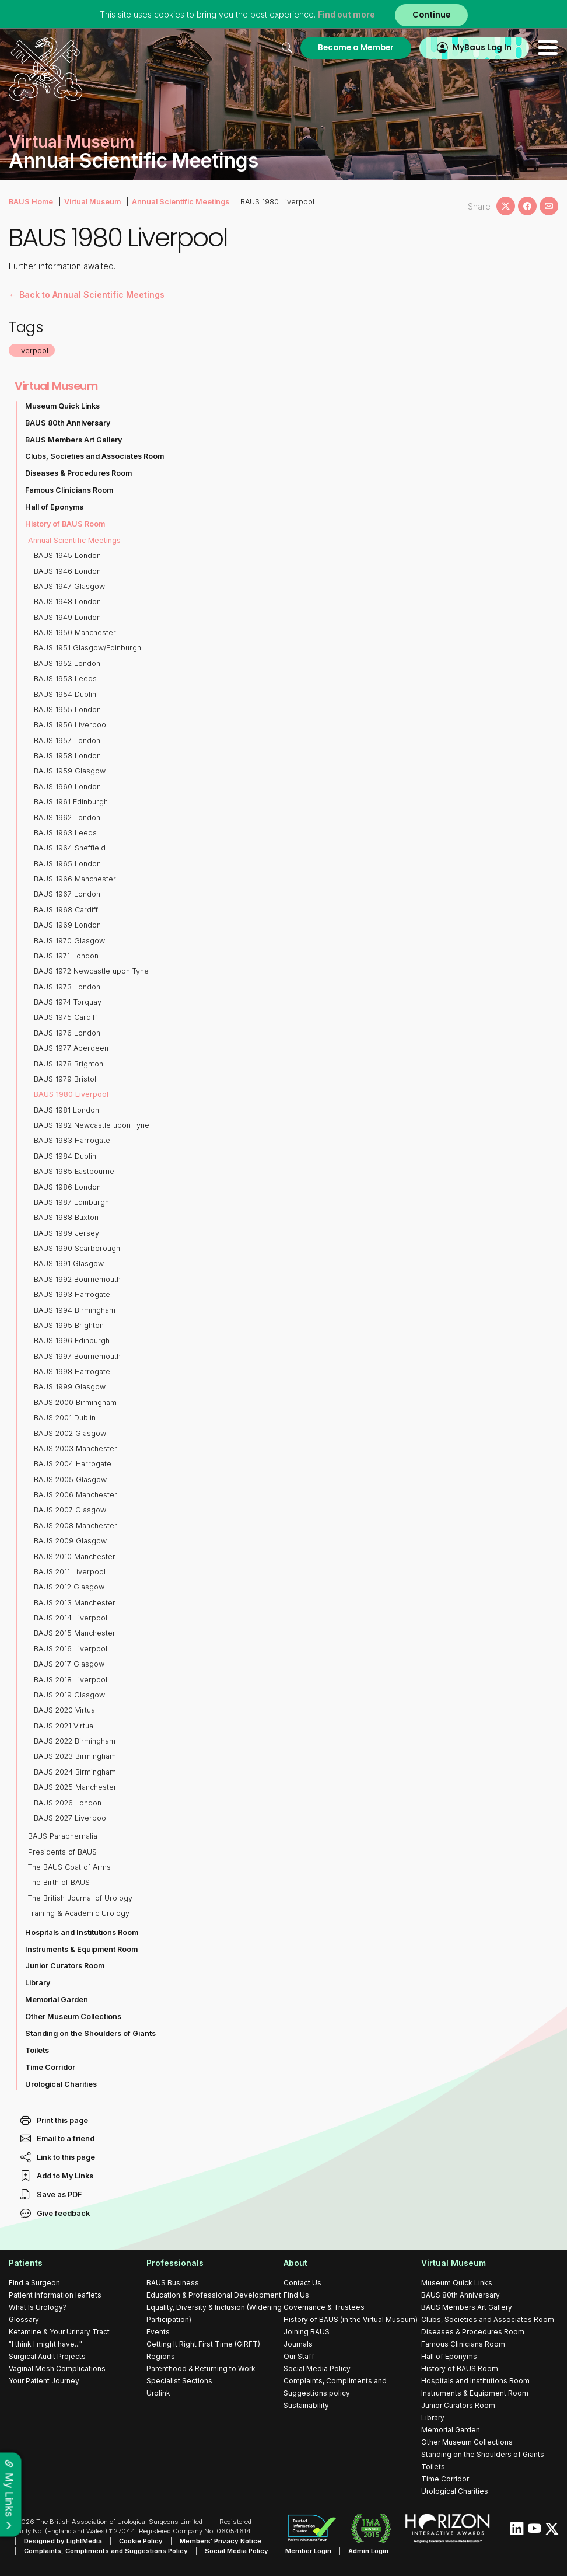  What do you see at coordinates (57, 2368) in the screenshot?
I see `Vaginal Mesh Complications` at bounding box center [57, 2368].